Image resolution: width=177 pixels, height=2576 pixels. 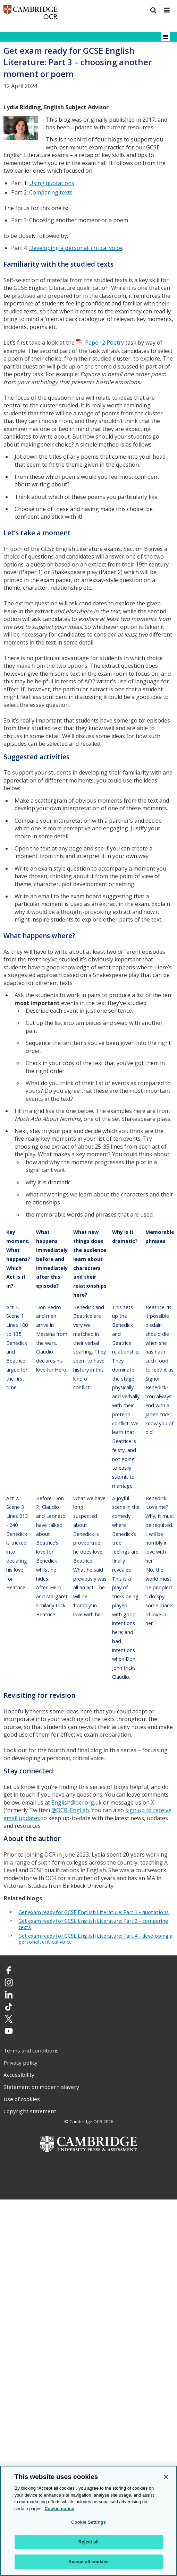 What do you see at coordinates (51, 183) in the screenshot?
I see `Using quotations` at bounding box center [51, 183].